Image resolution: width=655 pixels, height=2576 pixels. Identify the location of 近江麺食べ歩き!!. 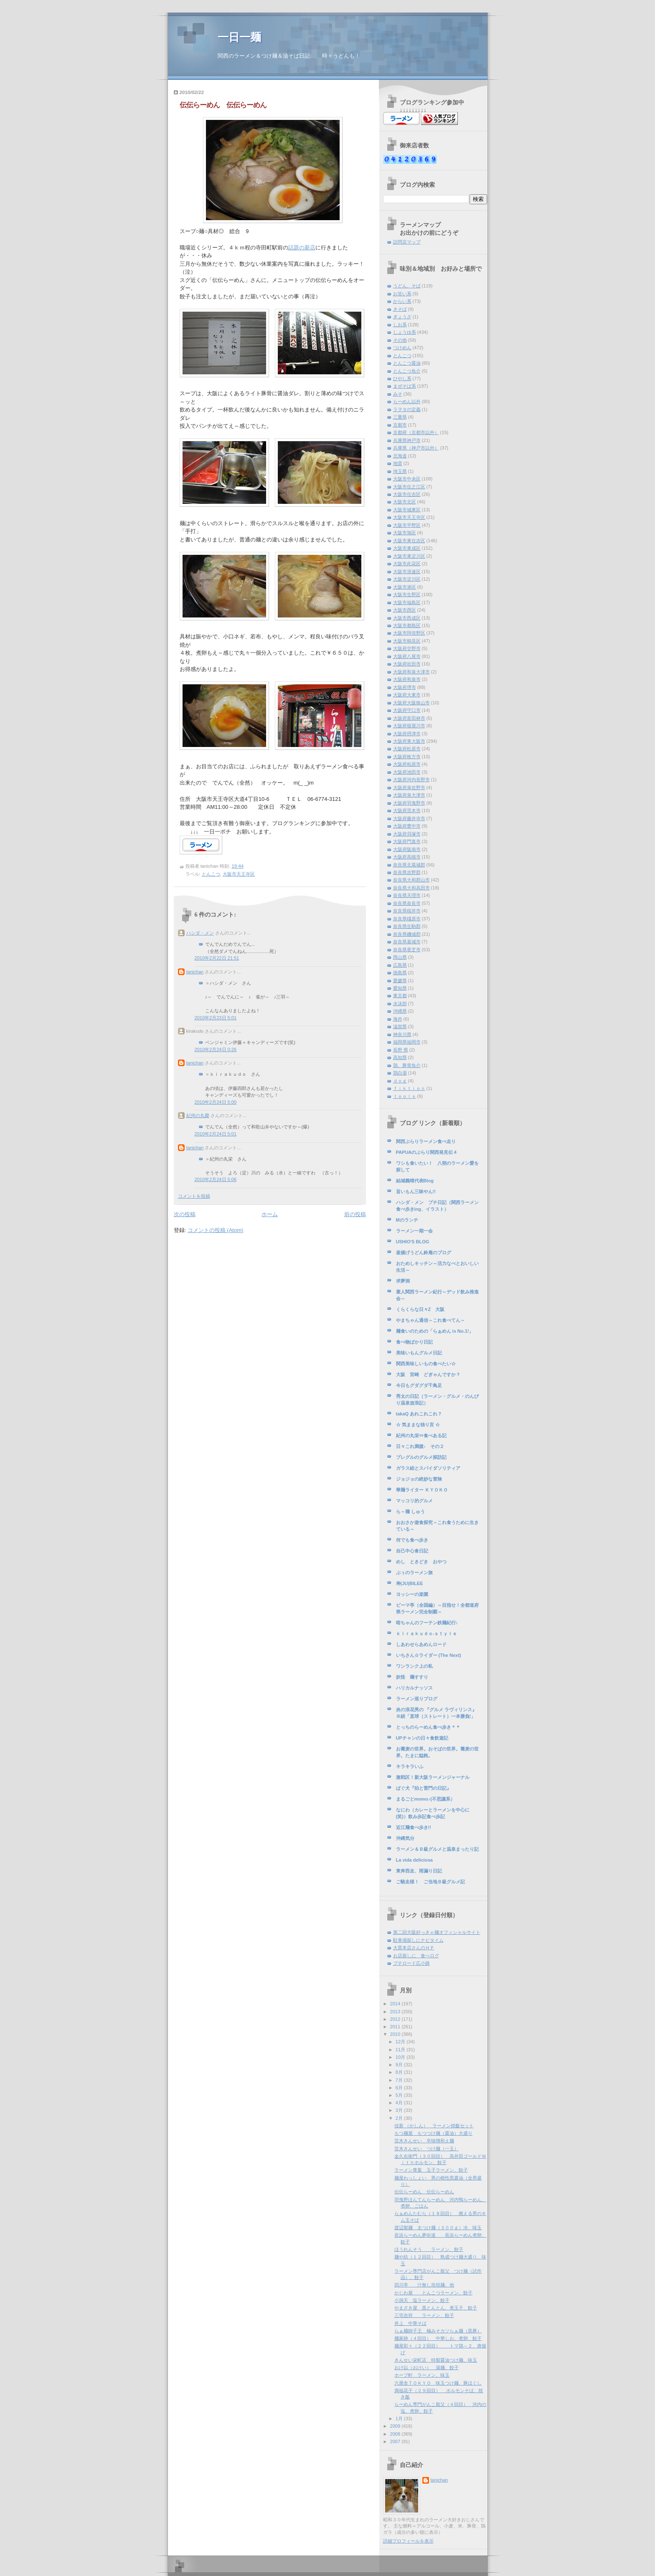
(413, 1827).